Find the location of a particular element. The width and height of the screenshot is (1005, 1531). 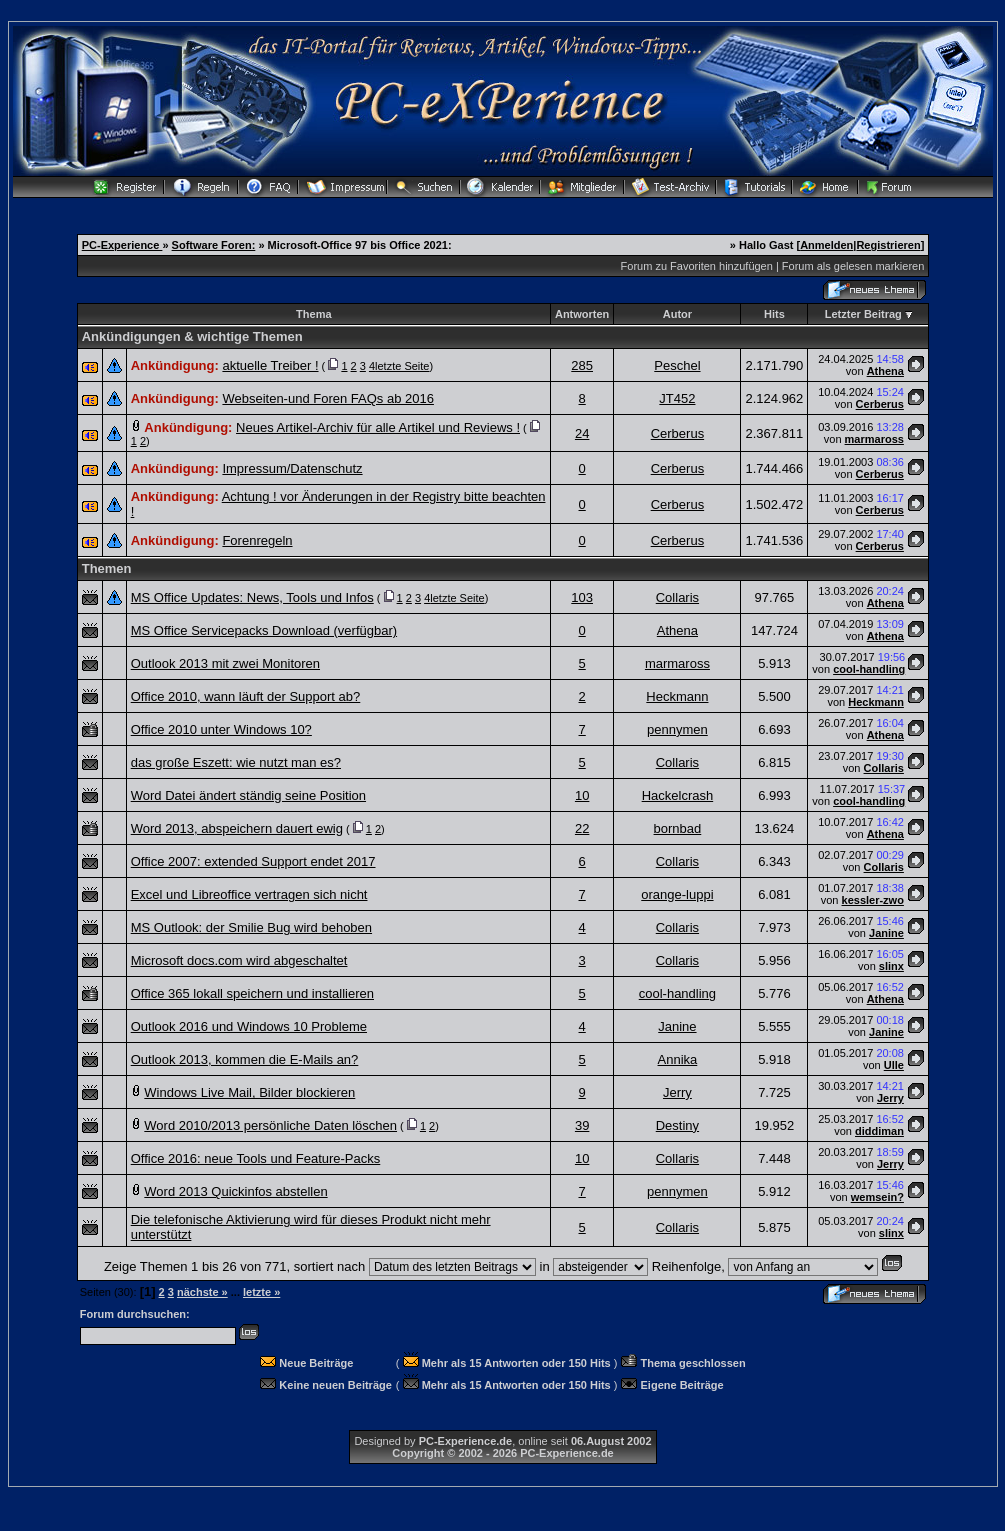

MS Office Updates: News, Tools und Infos is located at coordinates (252, 597).